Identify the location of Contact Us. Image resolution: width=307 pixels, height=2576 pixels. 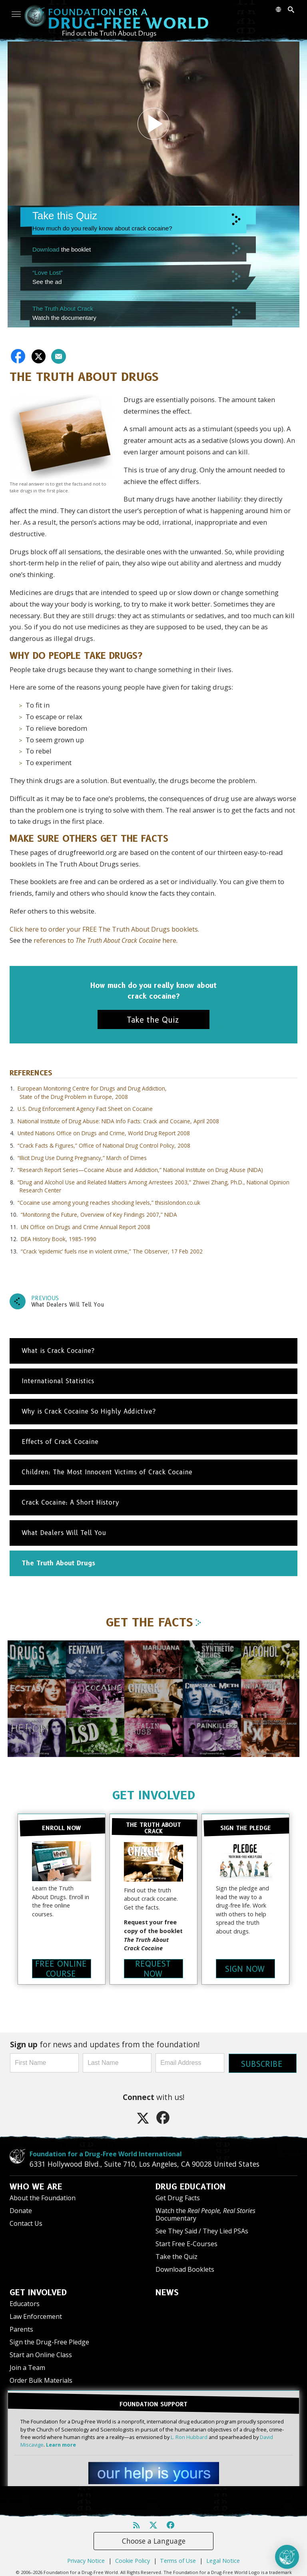
(26, 2222).